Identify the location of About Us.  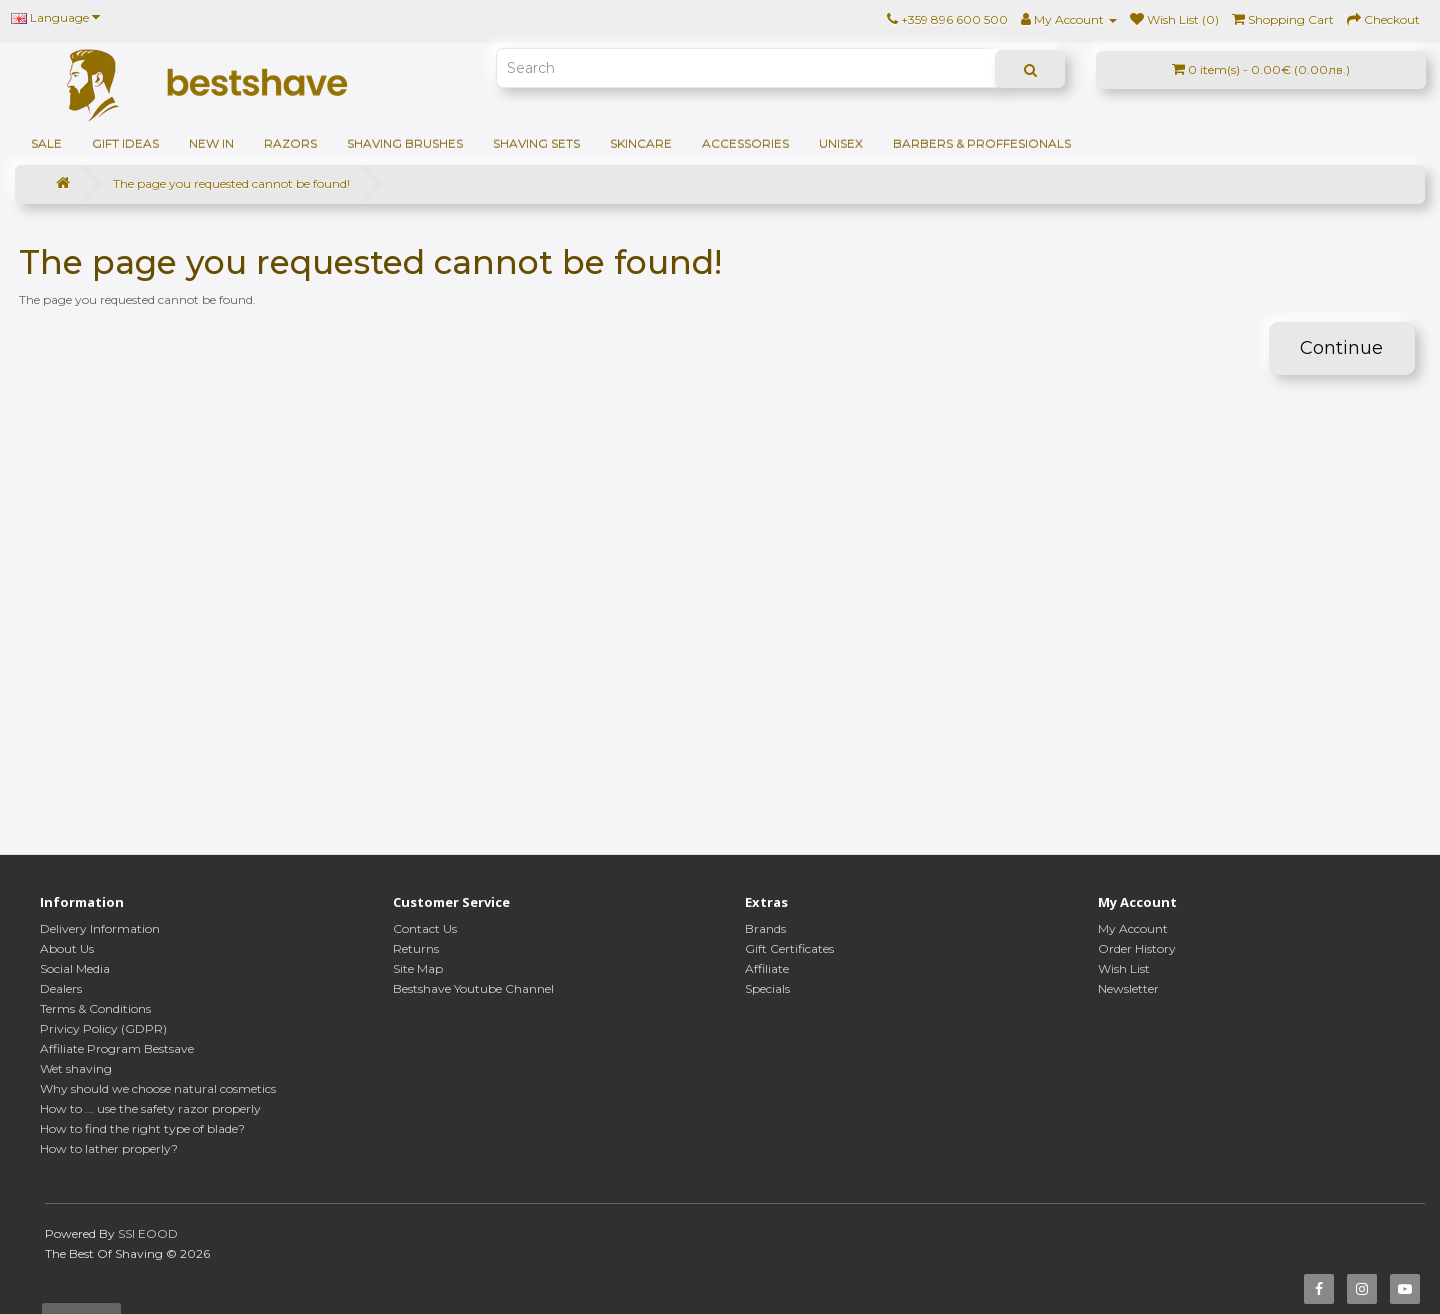
(67, 948).